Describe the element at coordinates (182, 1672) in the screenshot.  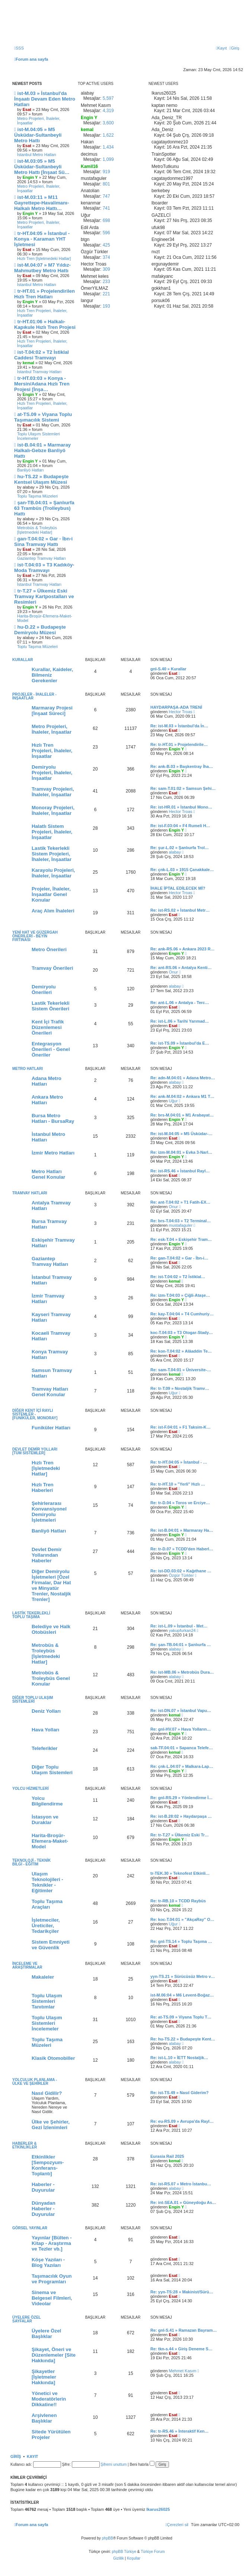
I see `Re: ist-MB.06 » Metrobüs Dura…` at that location.